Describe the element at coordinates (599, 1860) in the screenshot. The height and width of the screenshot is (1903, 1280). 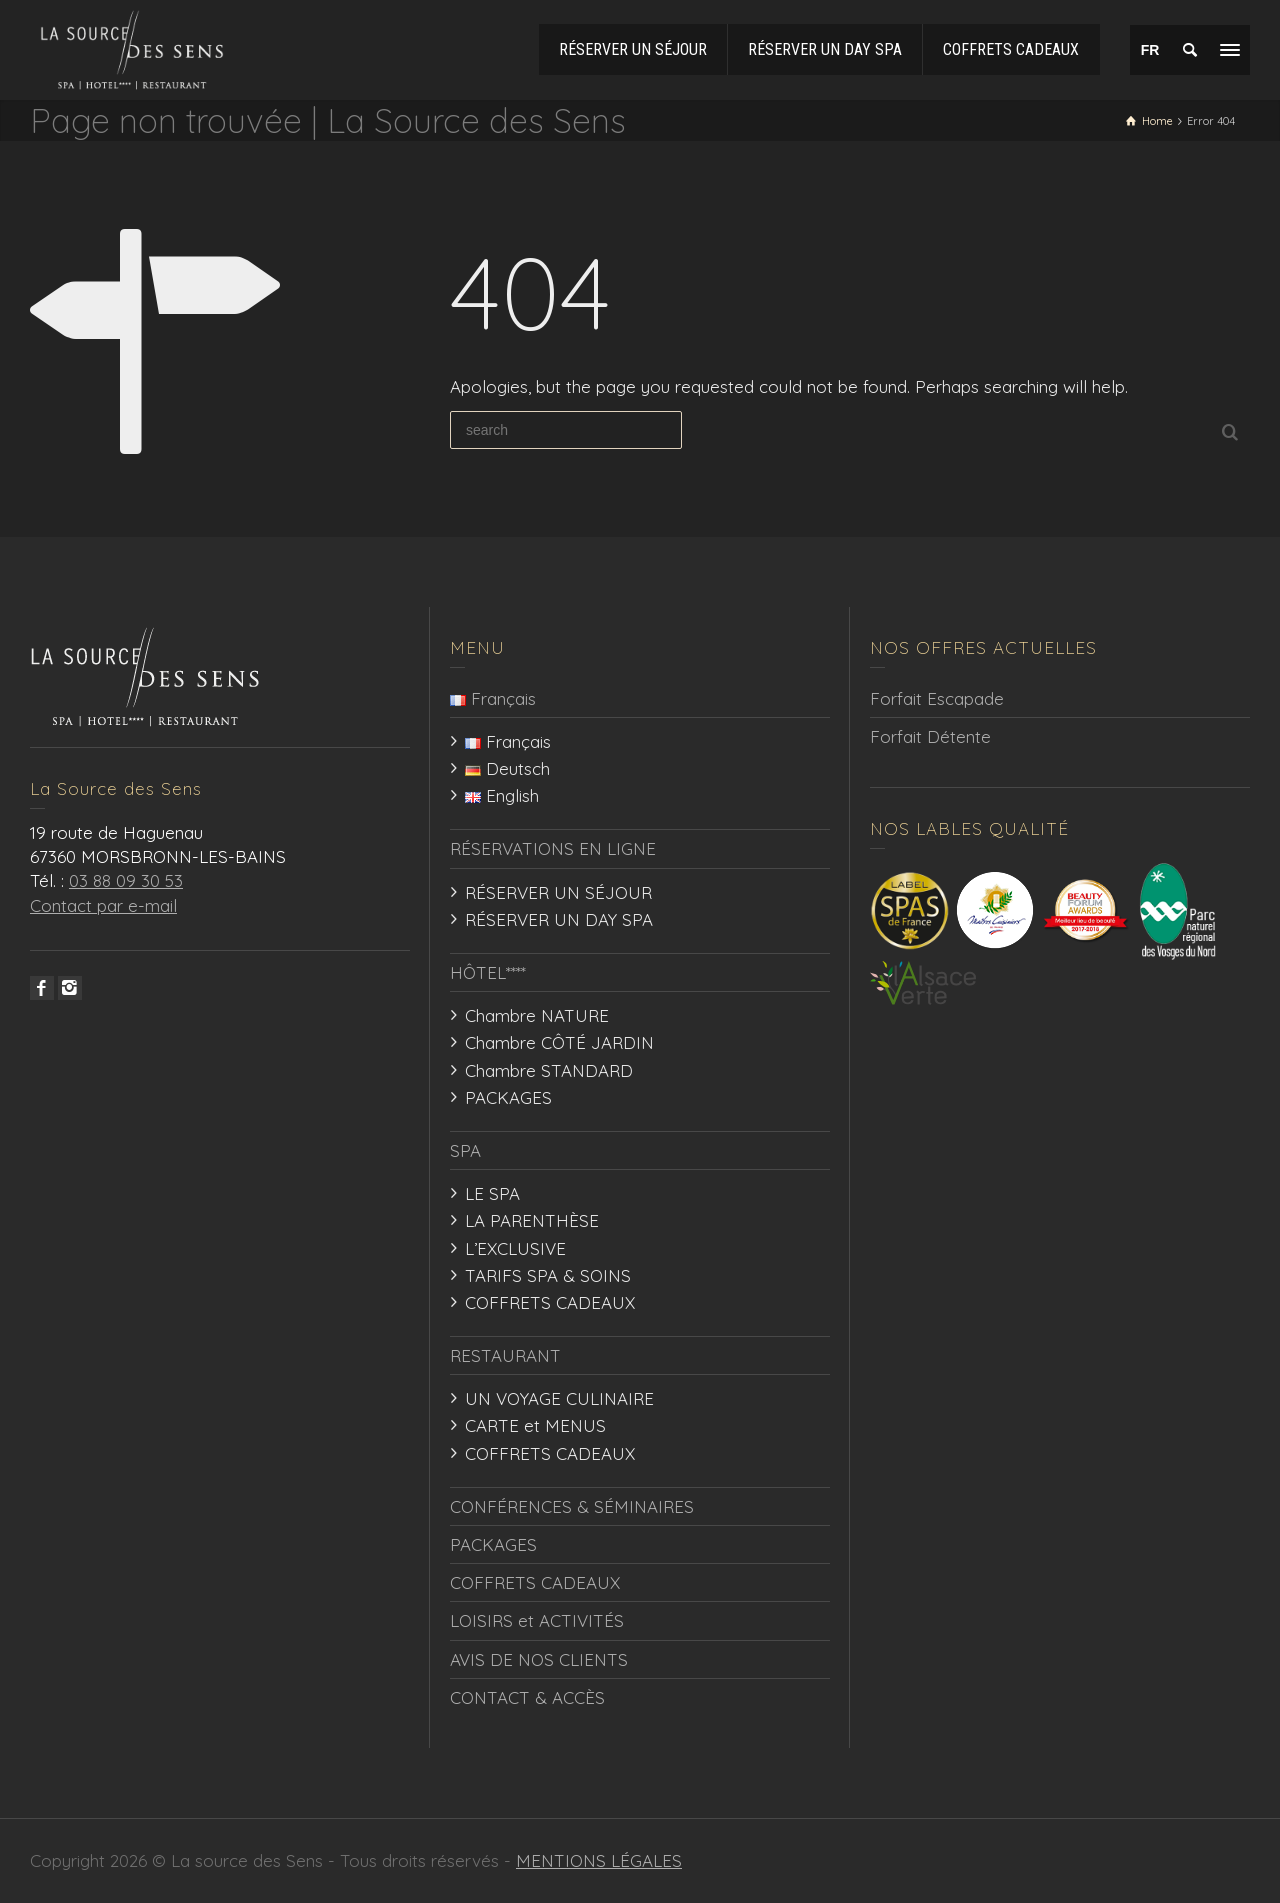
I see `MENTIONS LÉGALES` at that location.